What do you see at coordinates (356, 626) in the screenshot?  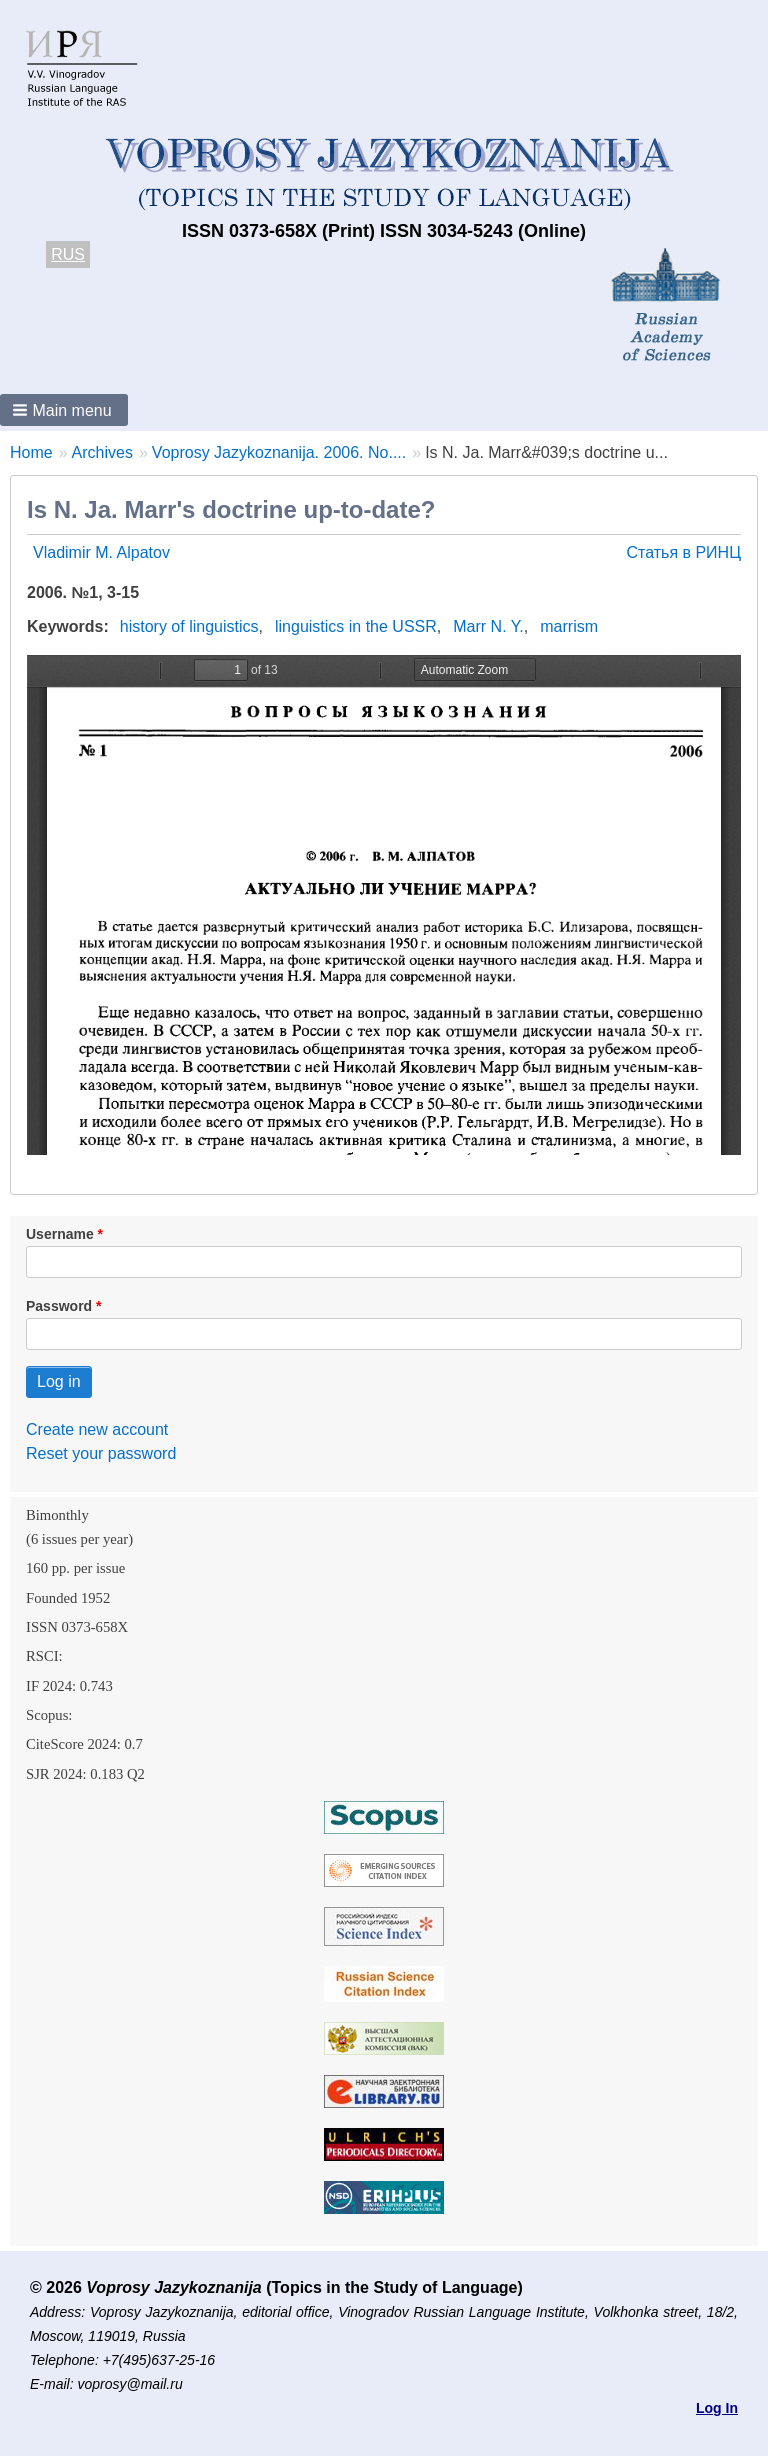 I see `linguistics in the USSR` at bounding box center [356, 626].